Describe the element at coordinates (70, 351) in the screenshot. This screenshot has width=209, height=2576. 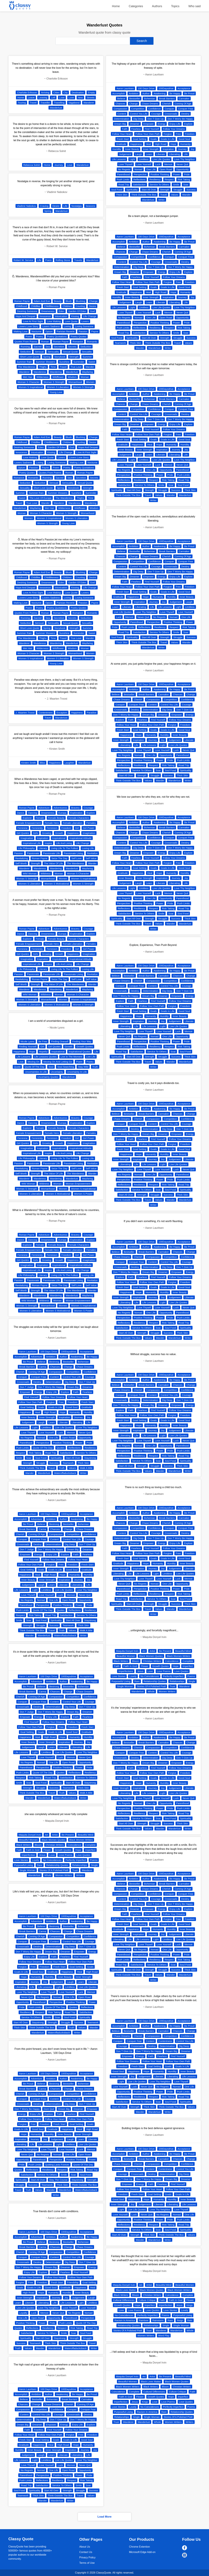
I see `Sexual Quote` at that location.